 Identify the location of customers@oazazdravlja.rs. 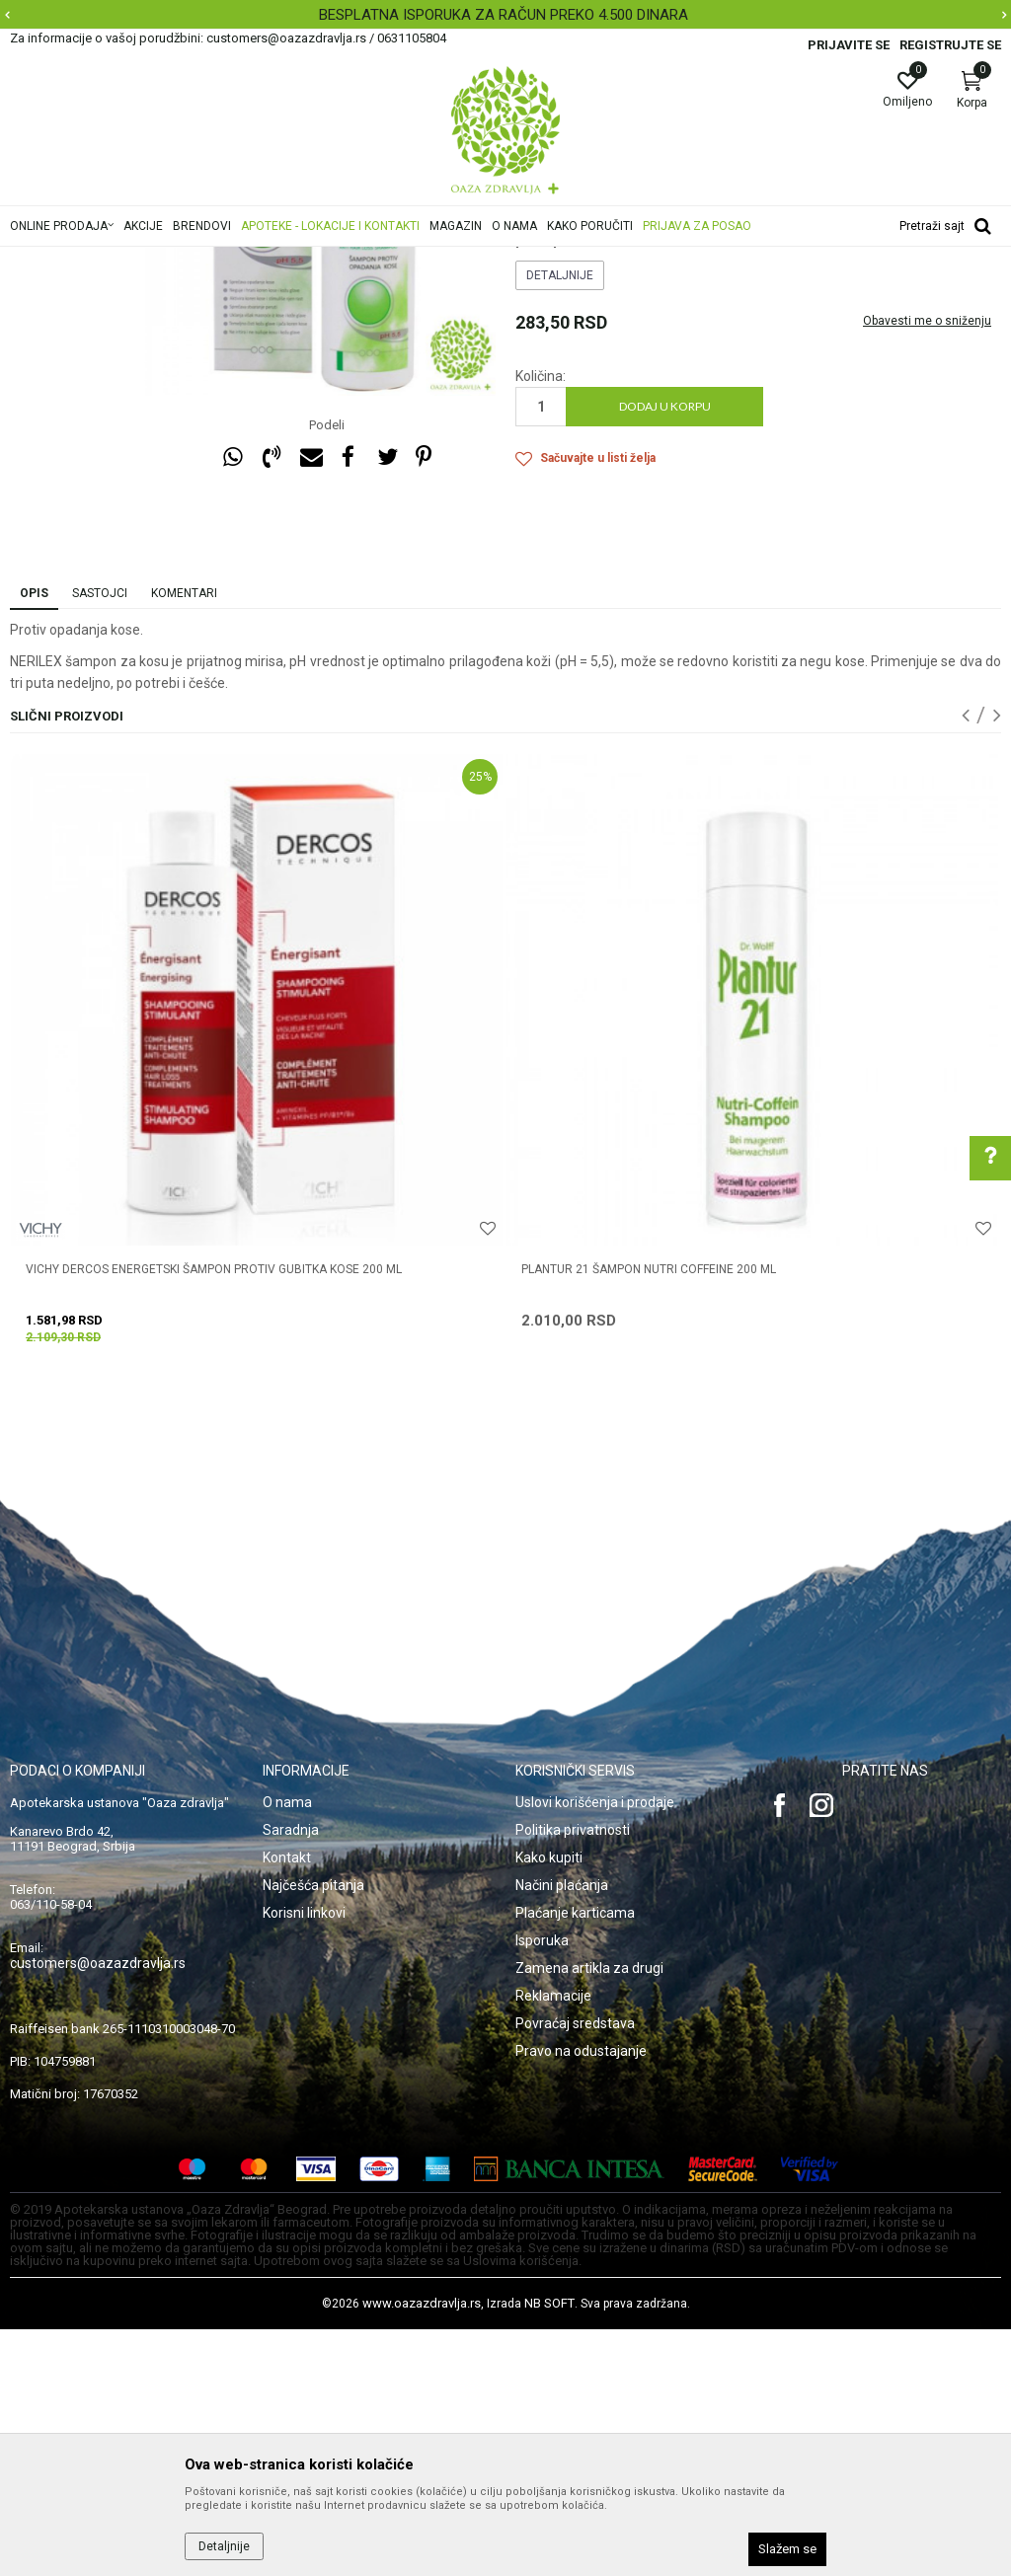
(98, 2210).